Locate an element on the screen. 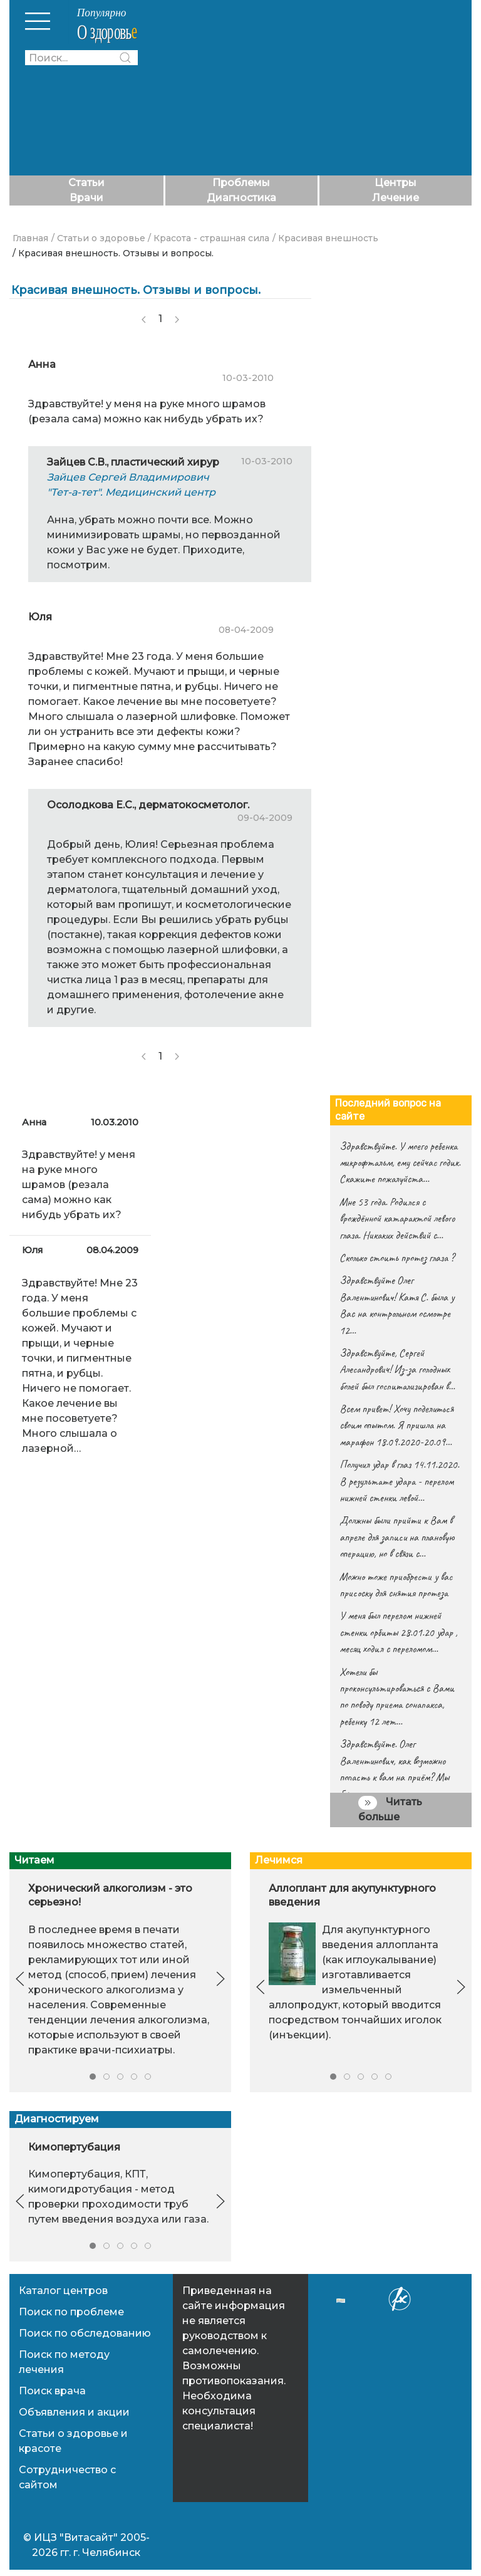 This screenshot has height=2576, width=481. Здравствуйте! у меня на руке много шрамов (резала сама) можно как нибудь убрать их? is located at coordinates (78, 1185).